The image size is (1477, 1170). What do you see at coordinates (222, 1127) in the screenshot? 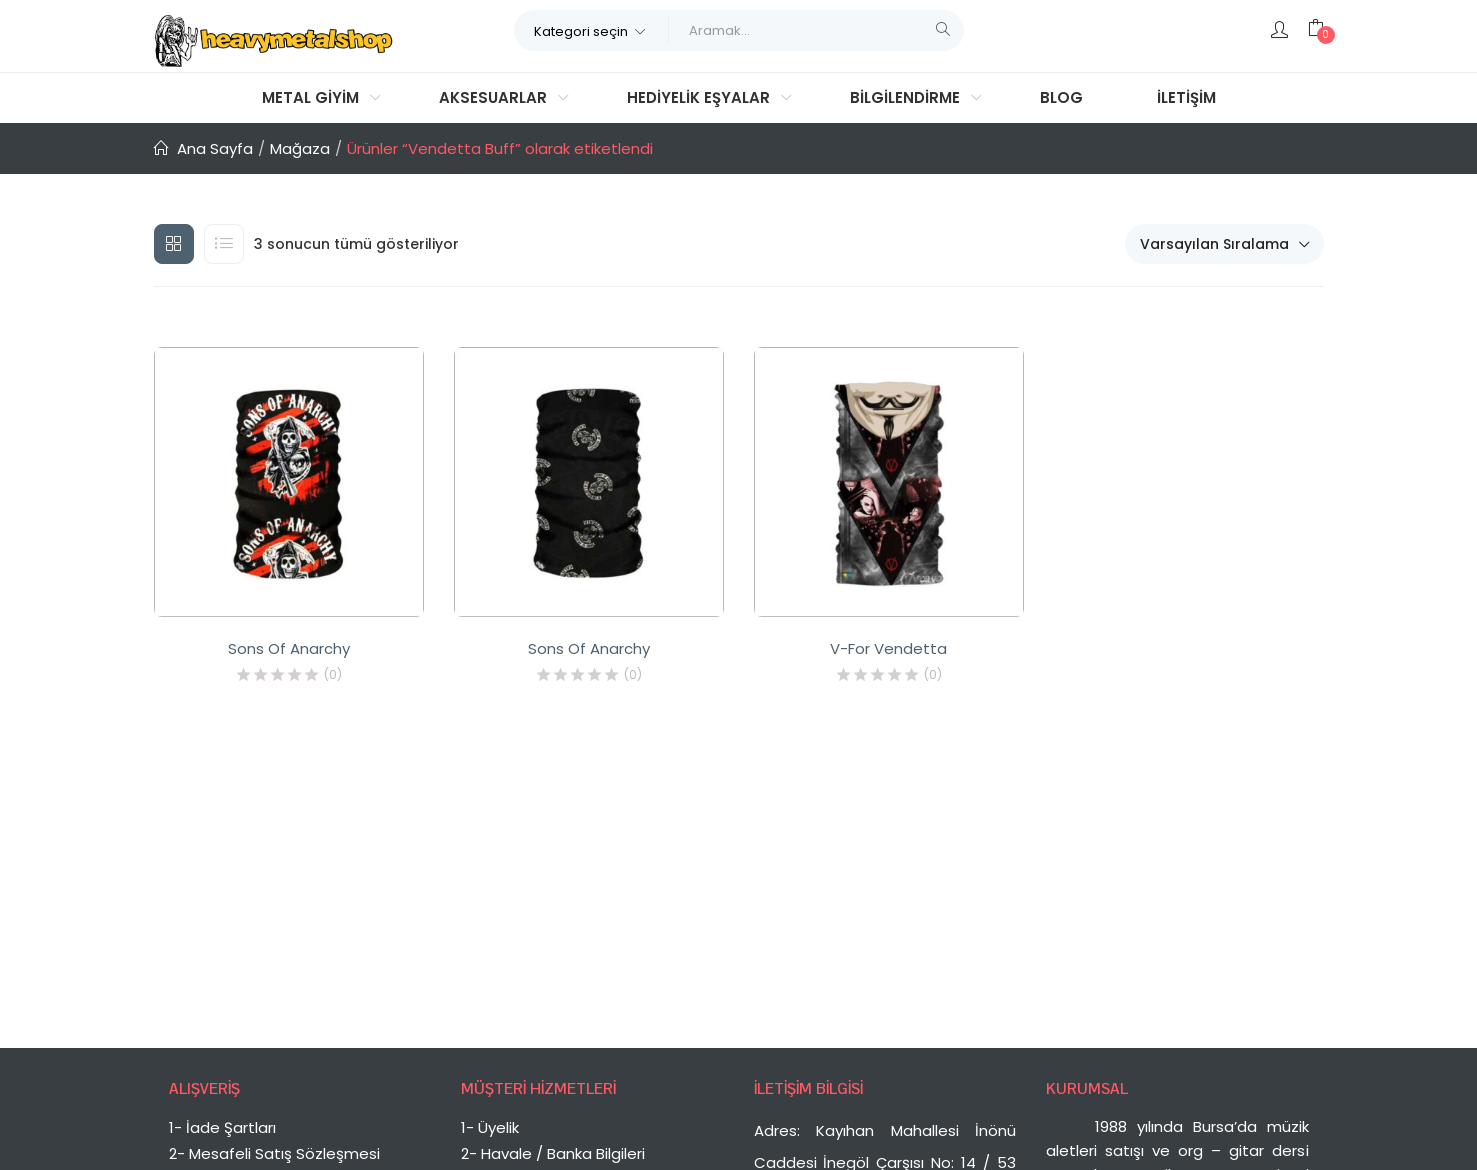
I see `1- İade Şartları` at bounding box center [222, 1127].